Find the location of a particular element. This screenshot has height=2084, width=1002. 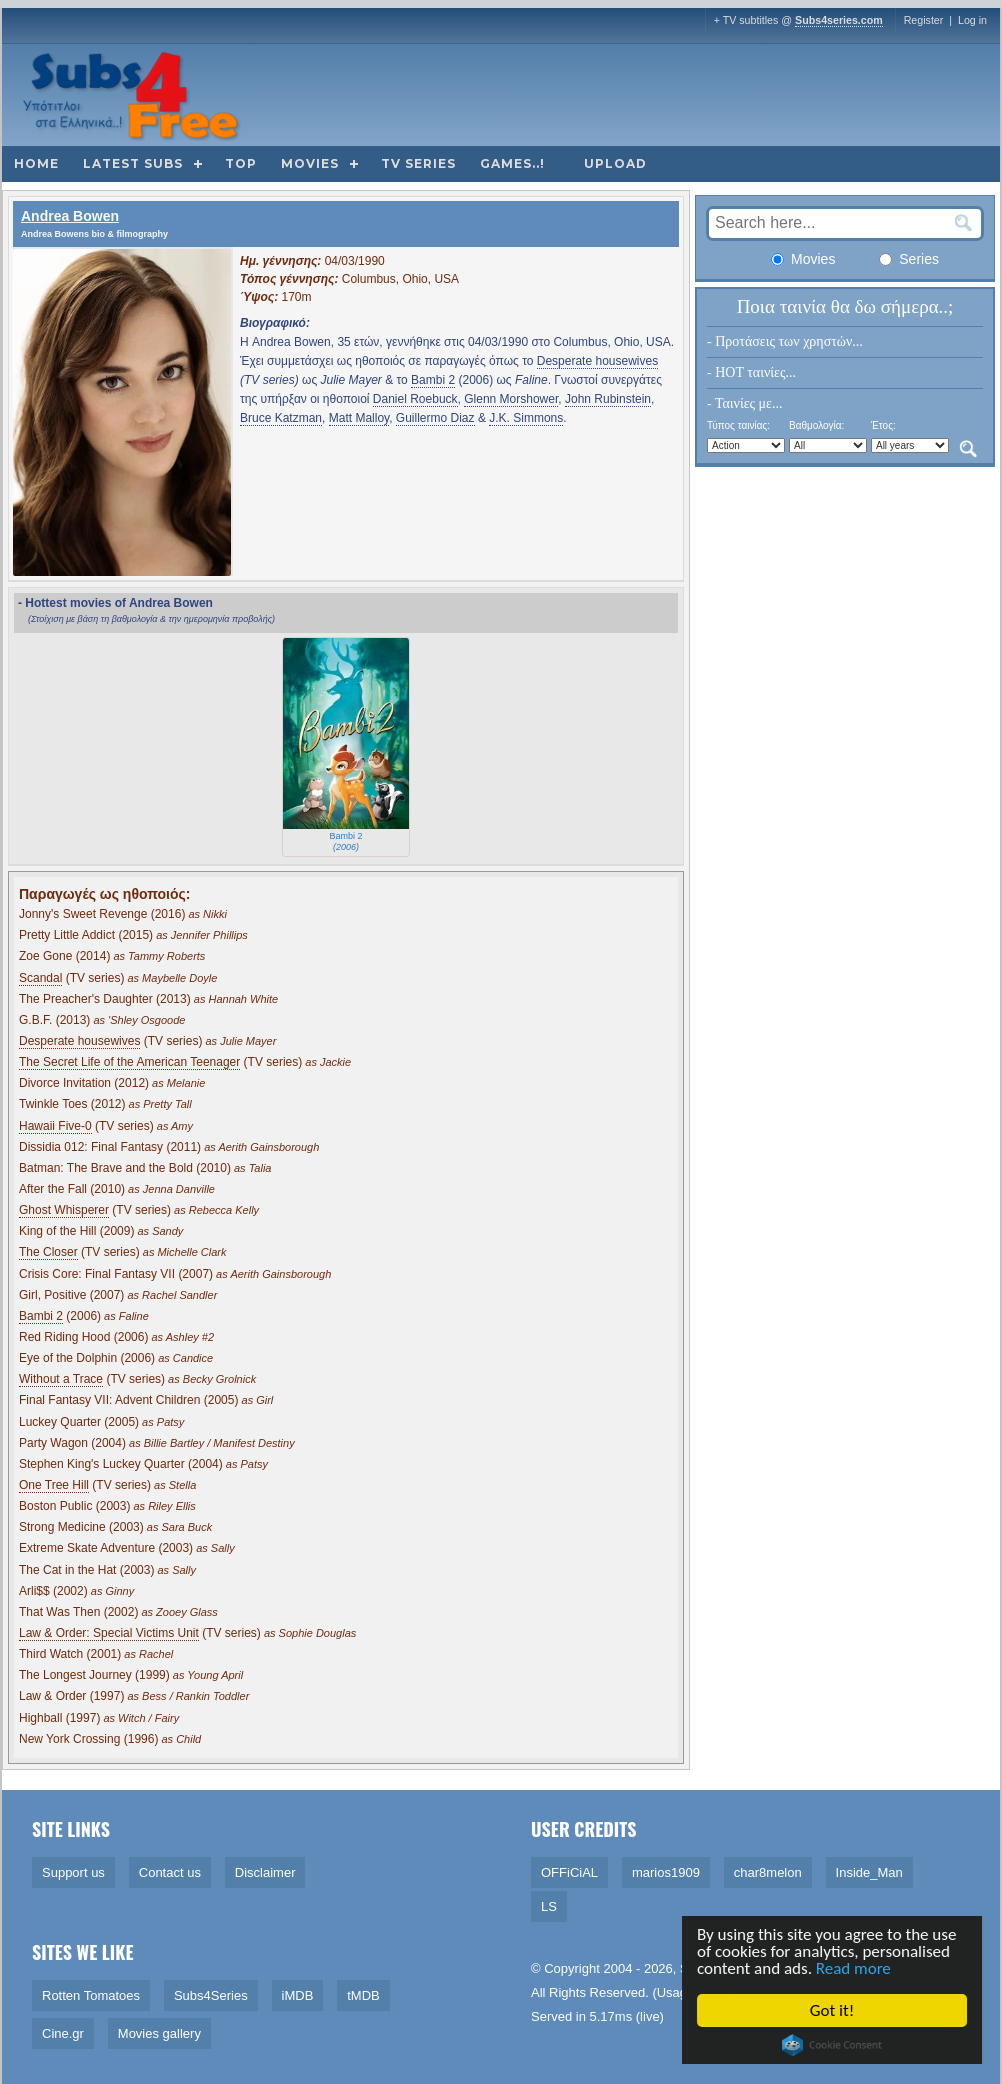

Guillermo Diaz is located at coordinates (435, 418).